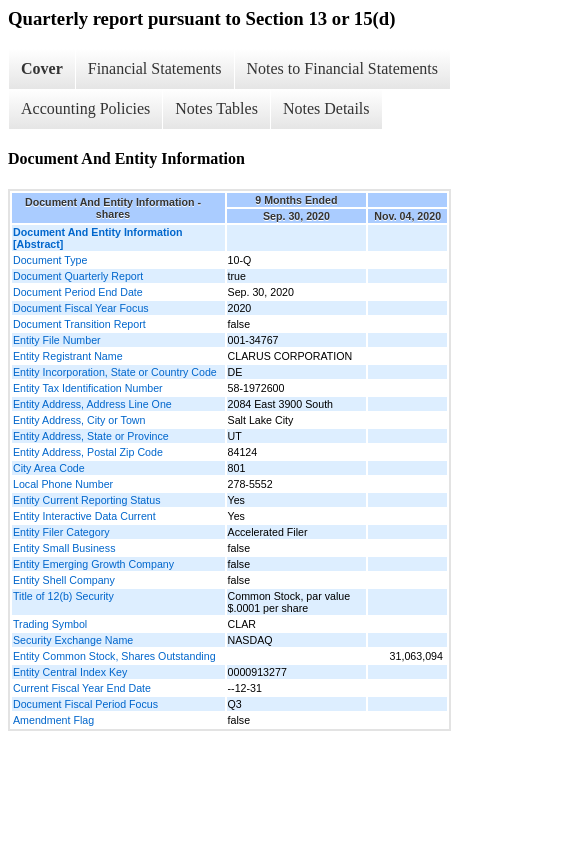 The image size is (570, 849). What do you see at coordinates (114, 656) in the screenshot?
I see `Entity Common Stock, Shares Outstanding` at bounding box center [114, 656].